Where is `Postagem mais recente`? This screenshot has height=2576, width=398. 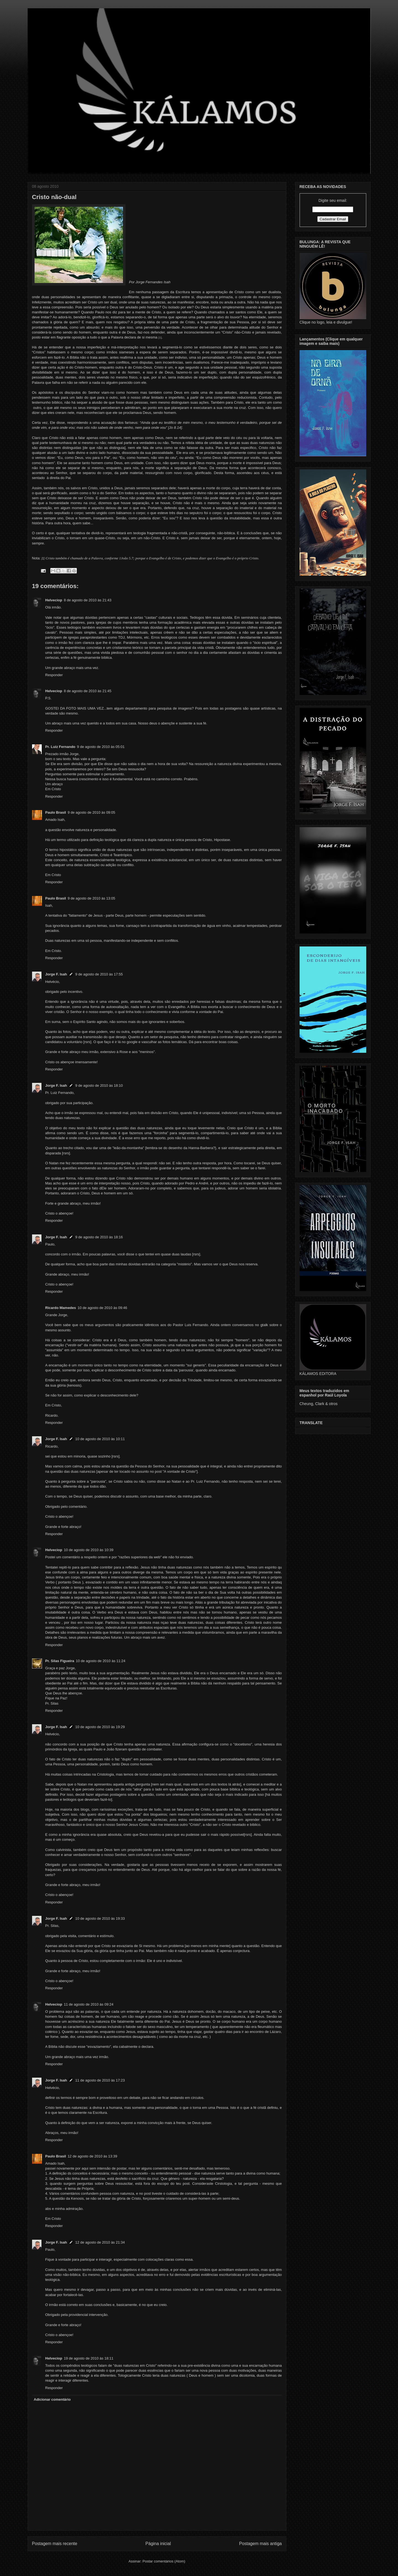
Postagem mais recente is located at coordinates (54, 2543).